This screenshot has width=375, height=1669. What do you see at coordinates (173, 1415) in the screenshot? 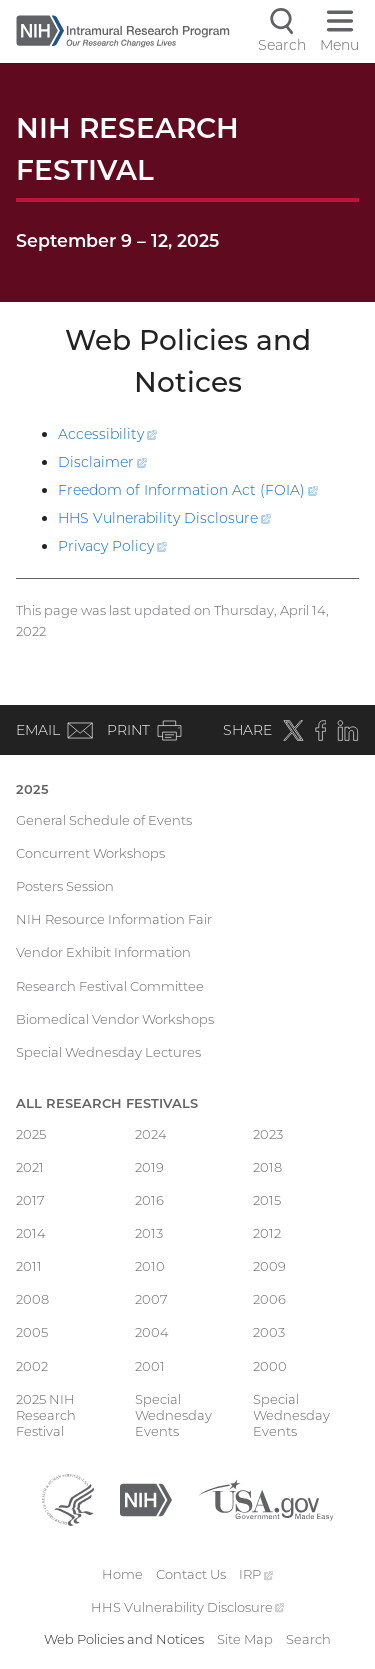
I see `Special Wednesday Events` at bounding box center [173, 1415].